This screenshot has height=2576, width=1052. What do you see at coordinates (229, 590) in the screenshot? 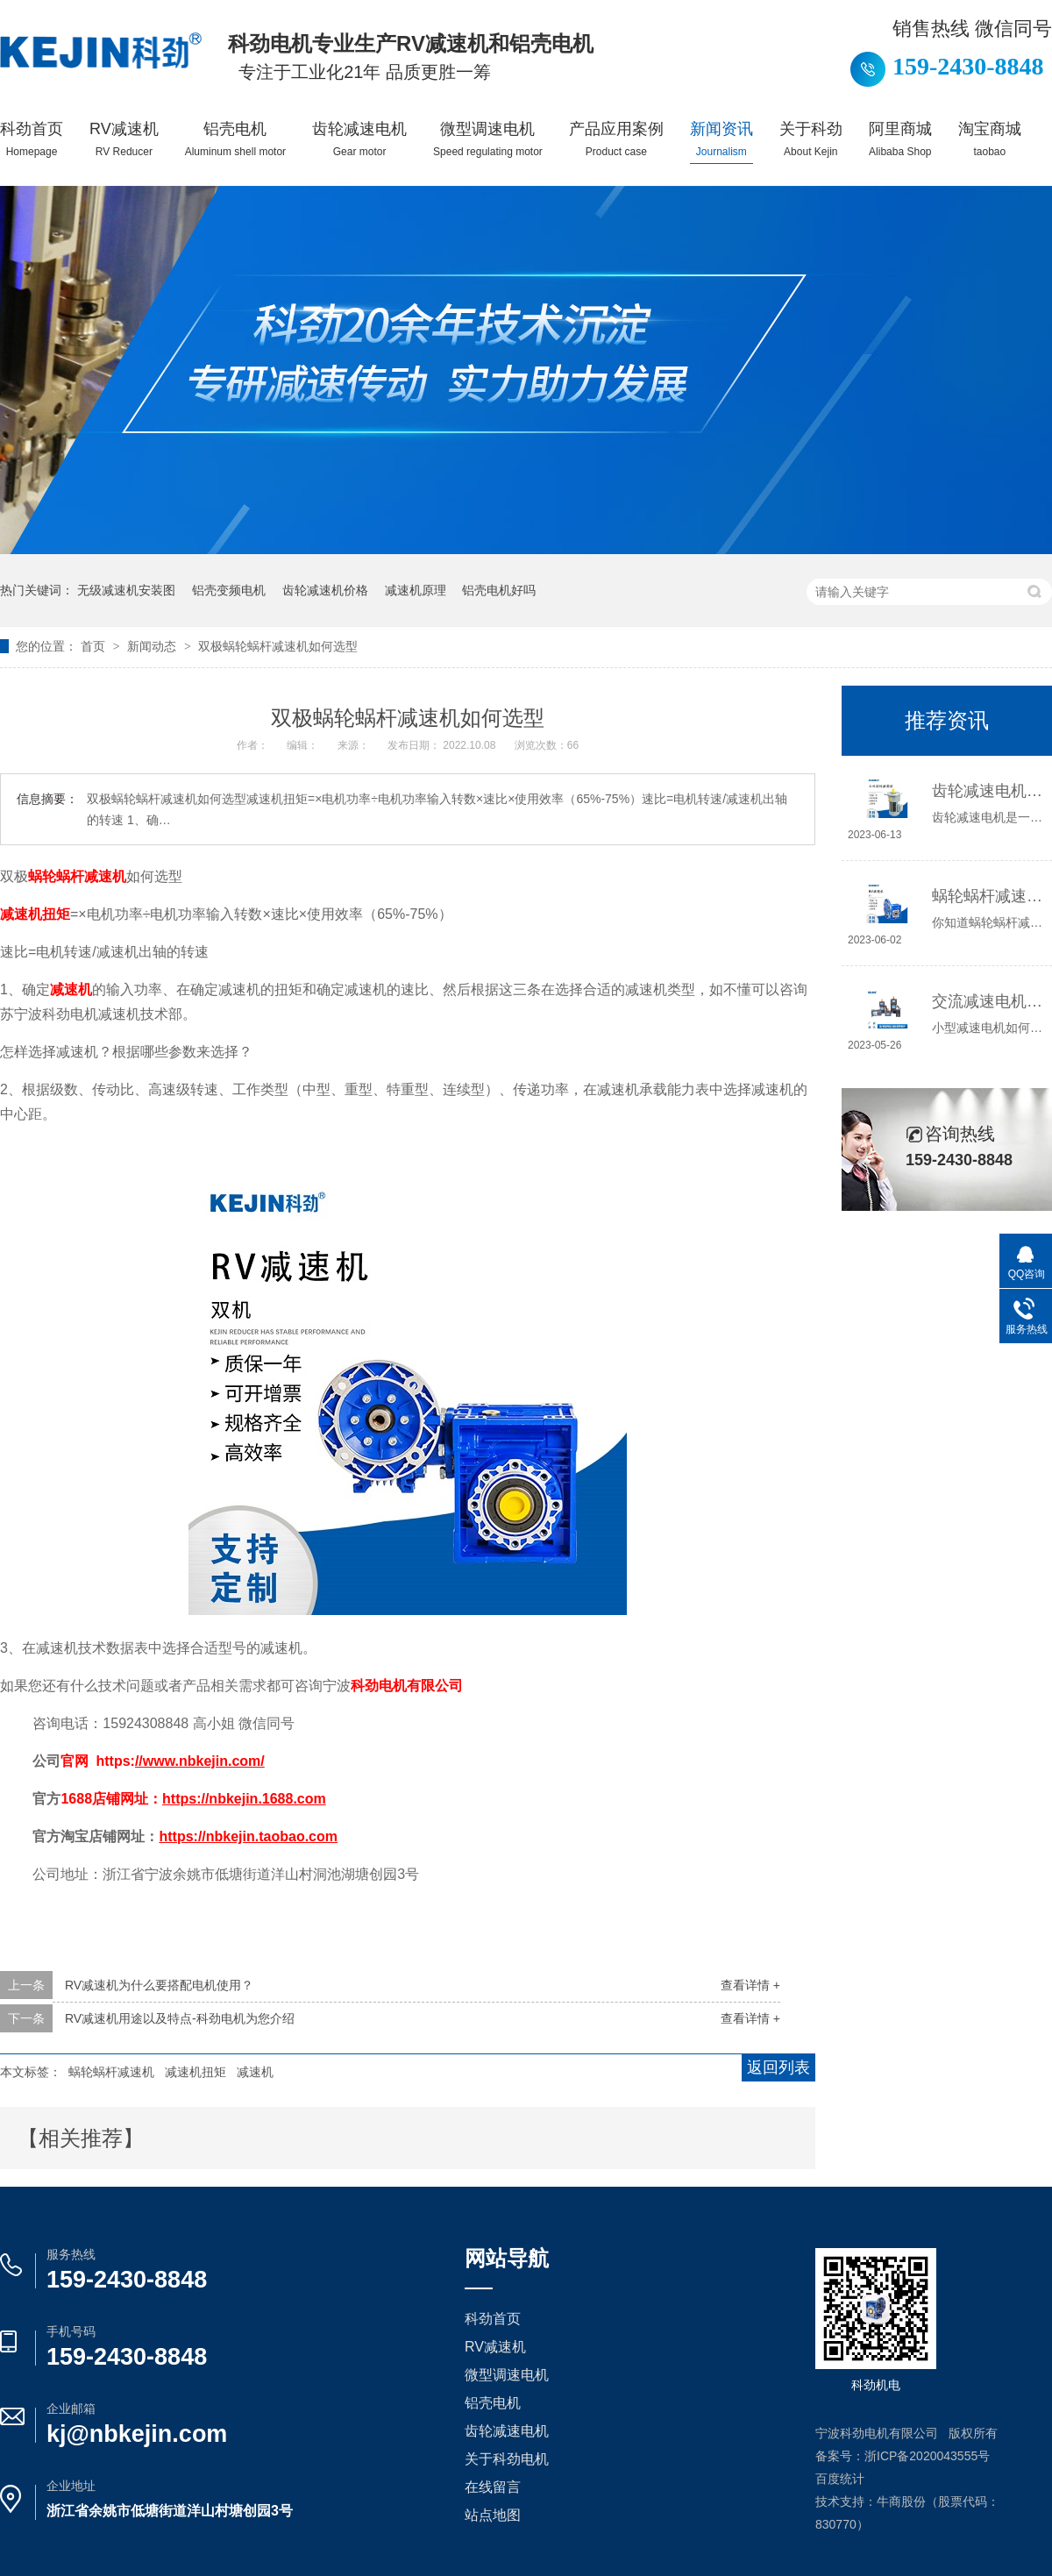
I see `铝壳变频电机` at bounding box center [229, 590].